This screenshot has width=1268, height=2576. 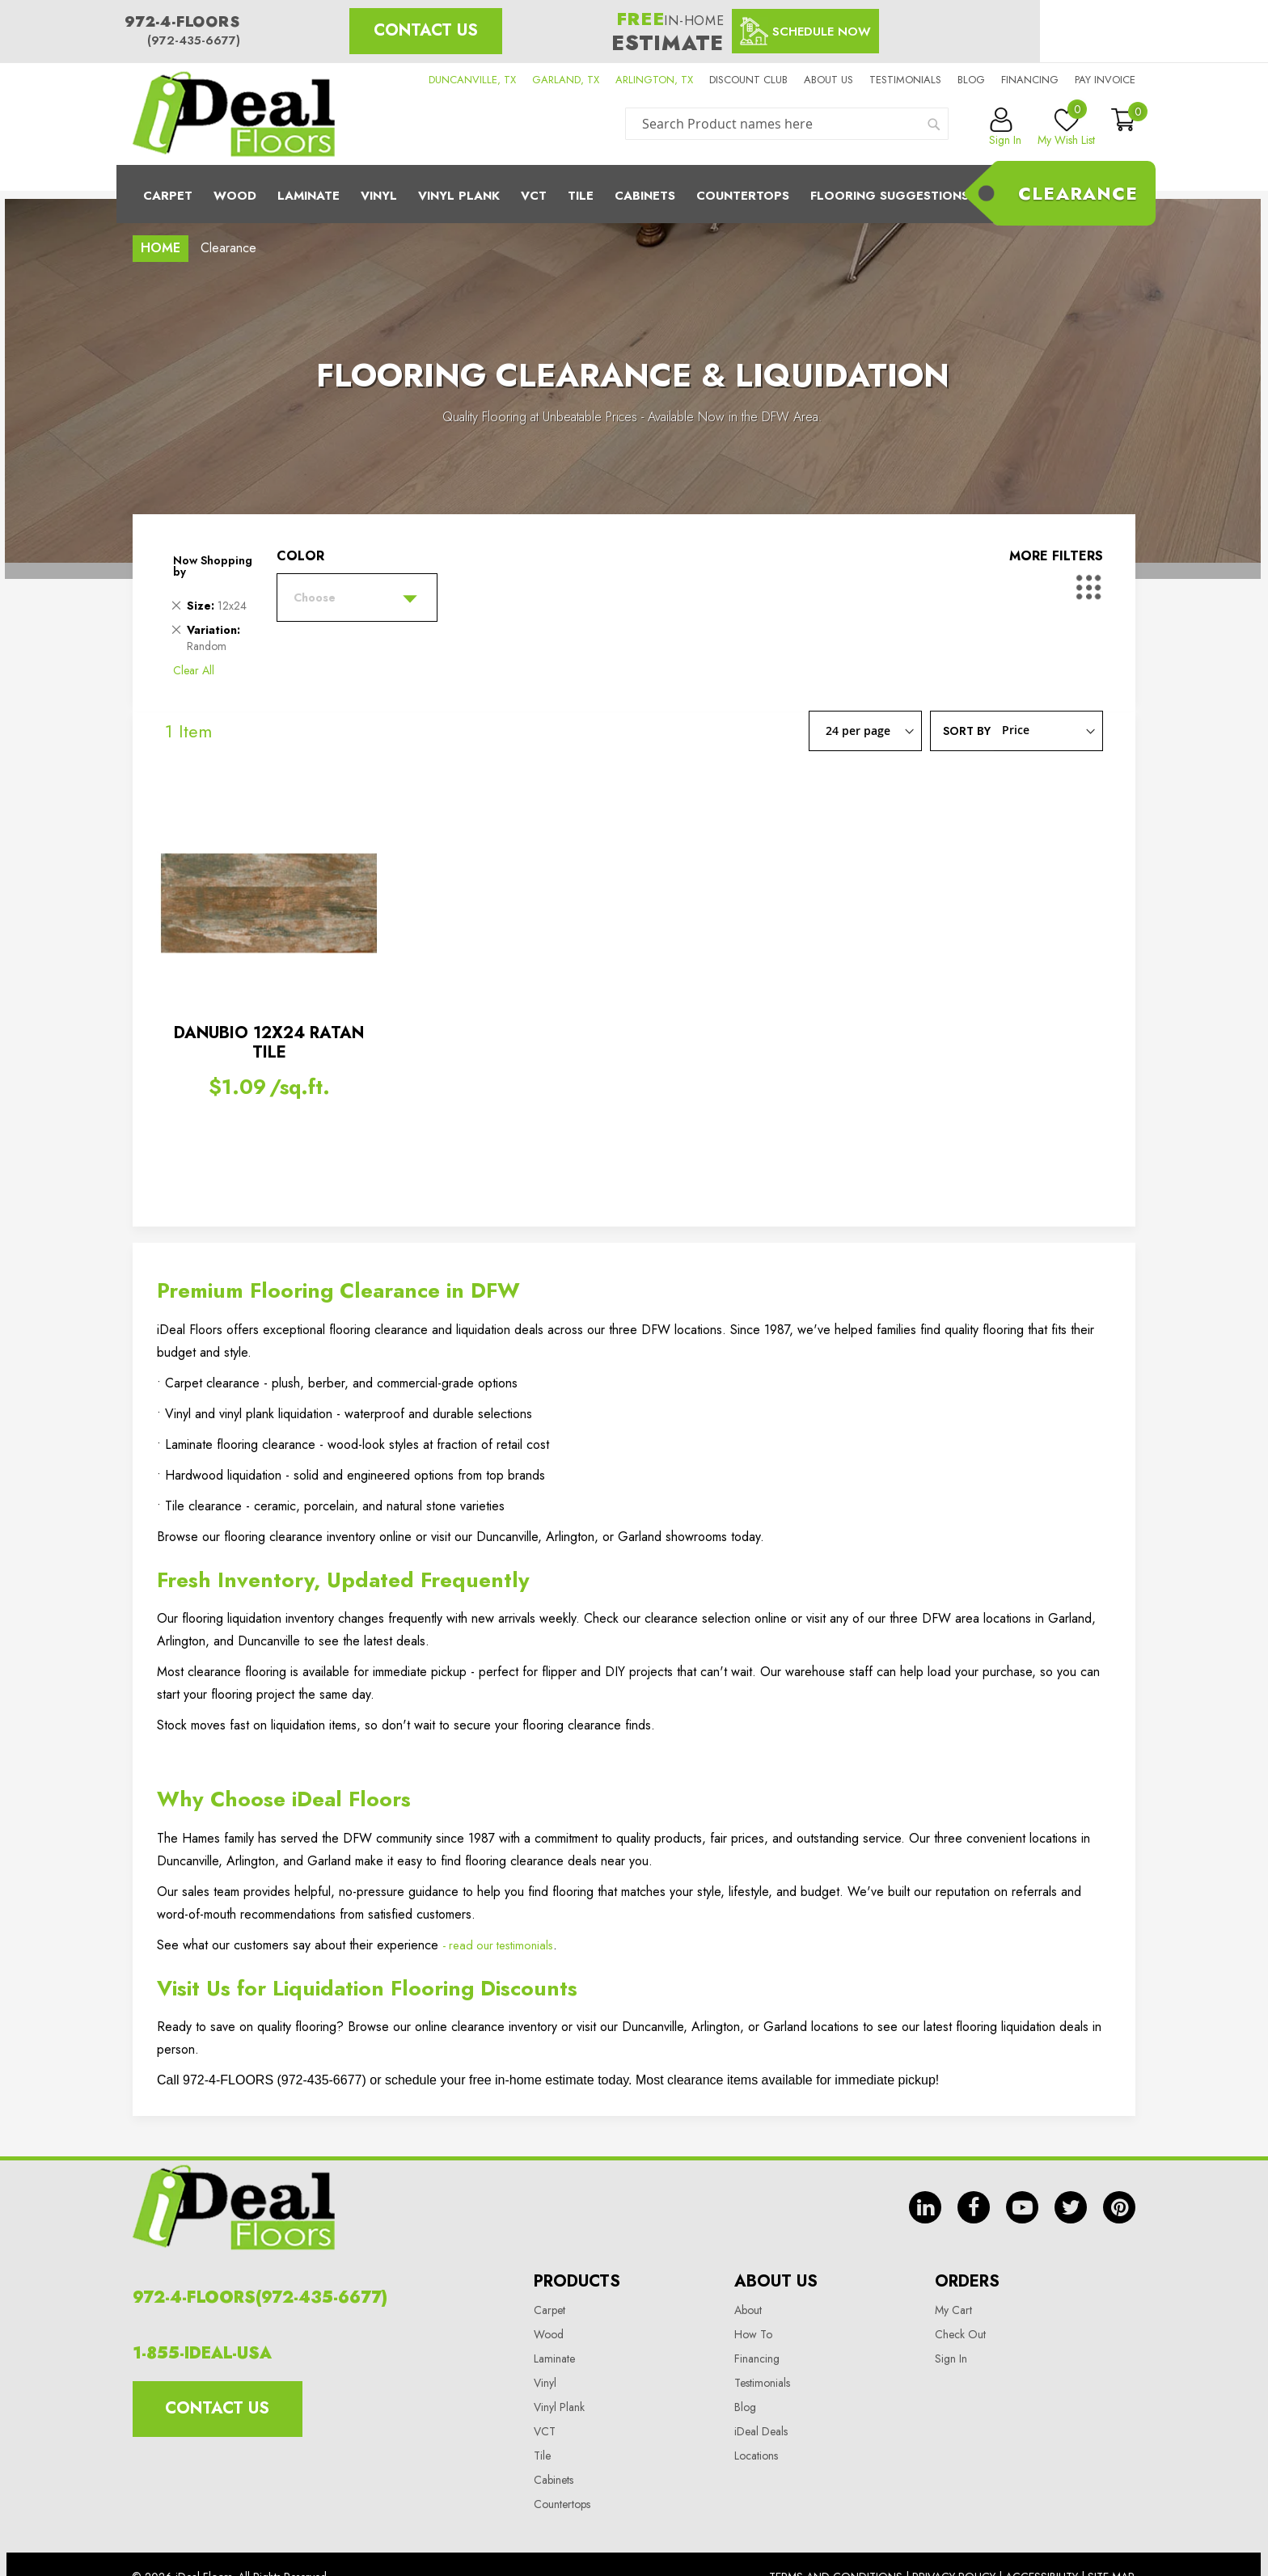 What do you see at coordinates (234, 196) in the screenshot?
I see `Wood` at bounding box center [234, 196].